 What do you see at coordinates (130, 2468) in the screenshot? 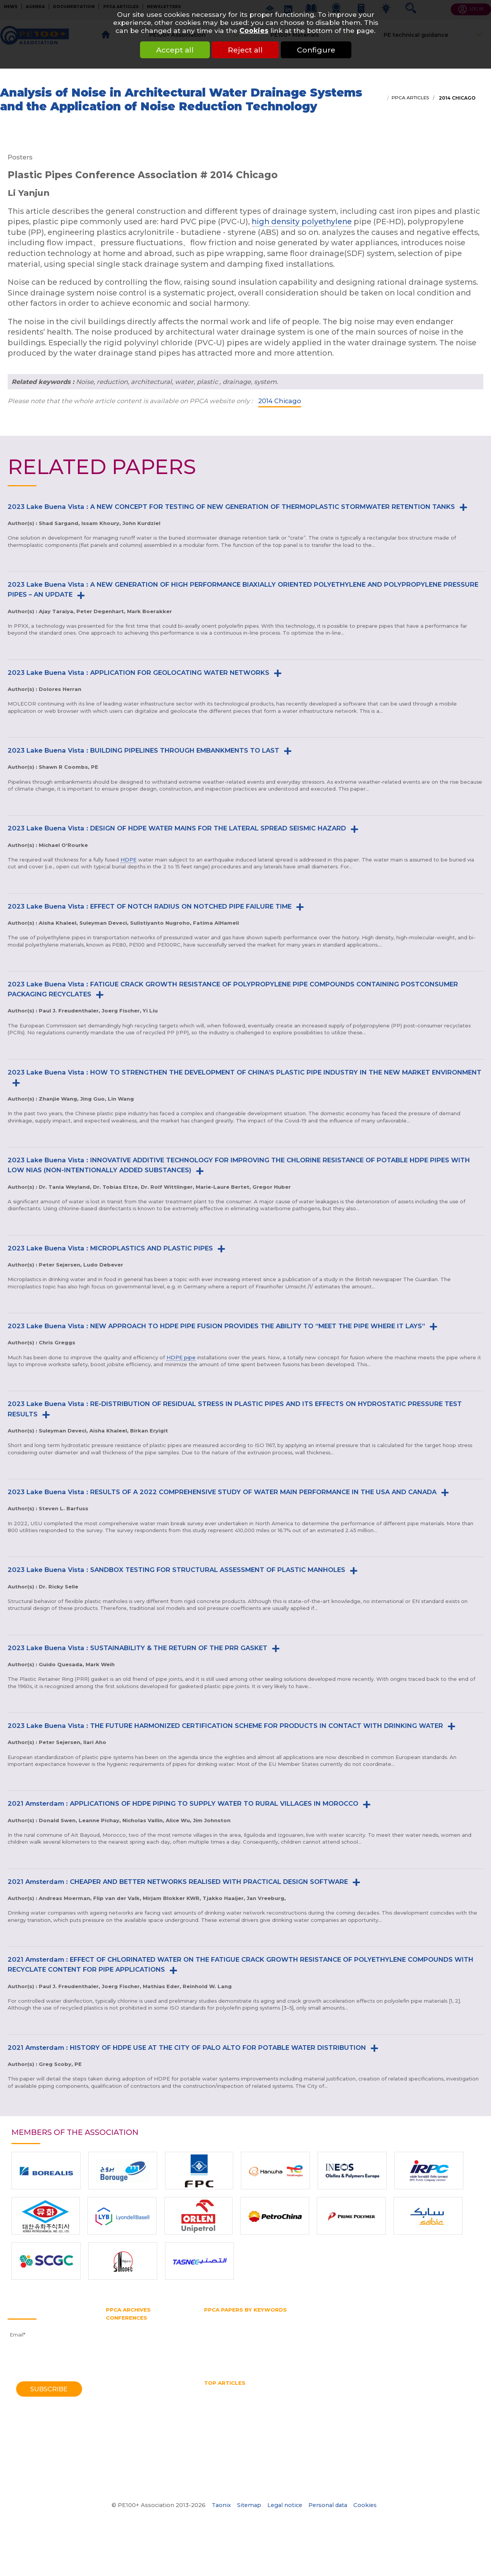
I see `1970 Southampton` at bounding box center [130, 2468].